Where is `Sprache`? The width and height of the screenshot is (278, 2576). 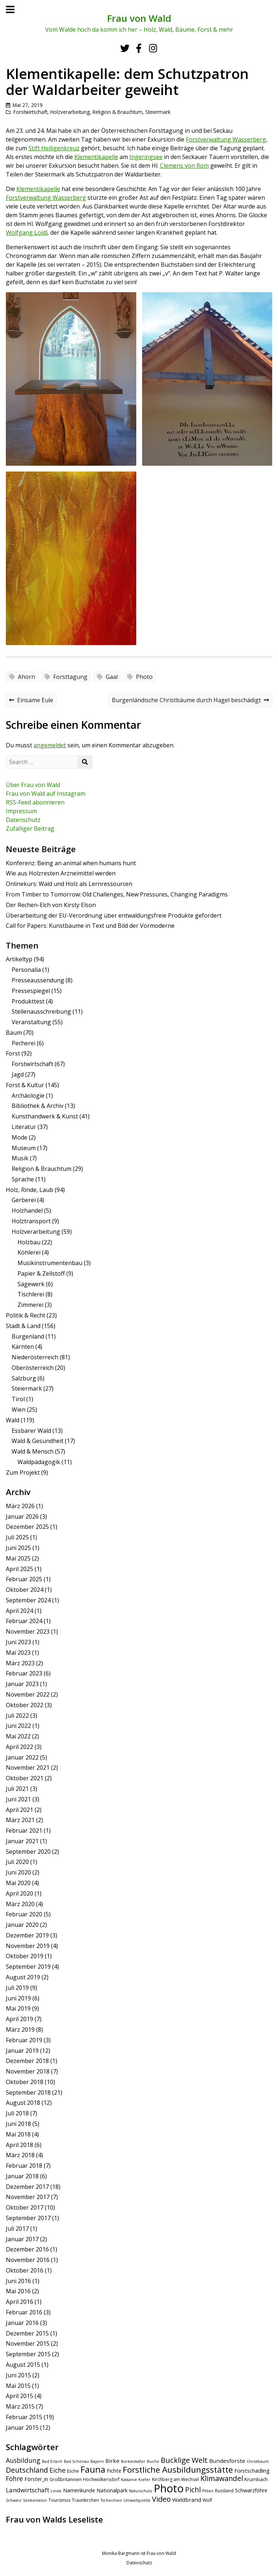 Sprache is located at coordinates (23, 1179).